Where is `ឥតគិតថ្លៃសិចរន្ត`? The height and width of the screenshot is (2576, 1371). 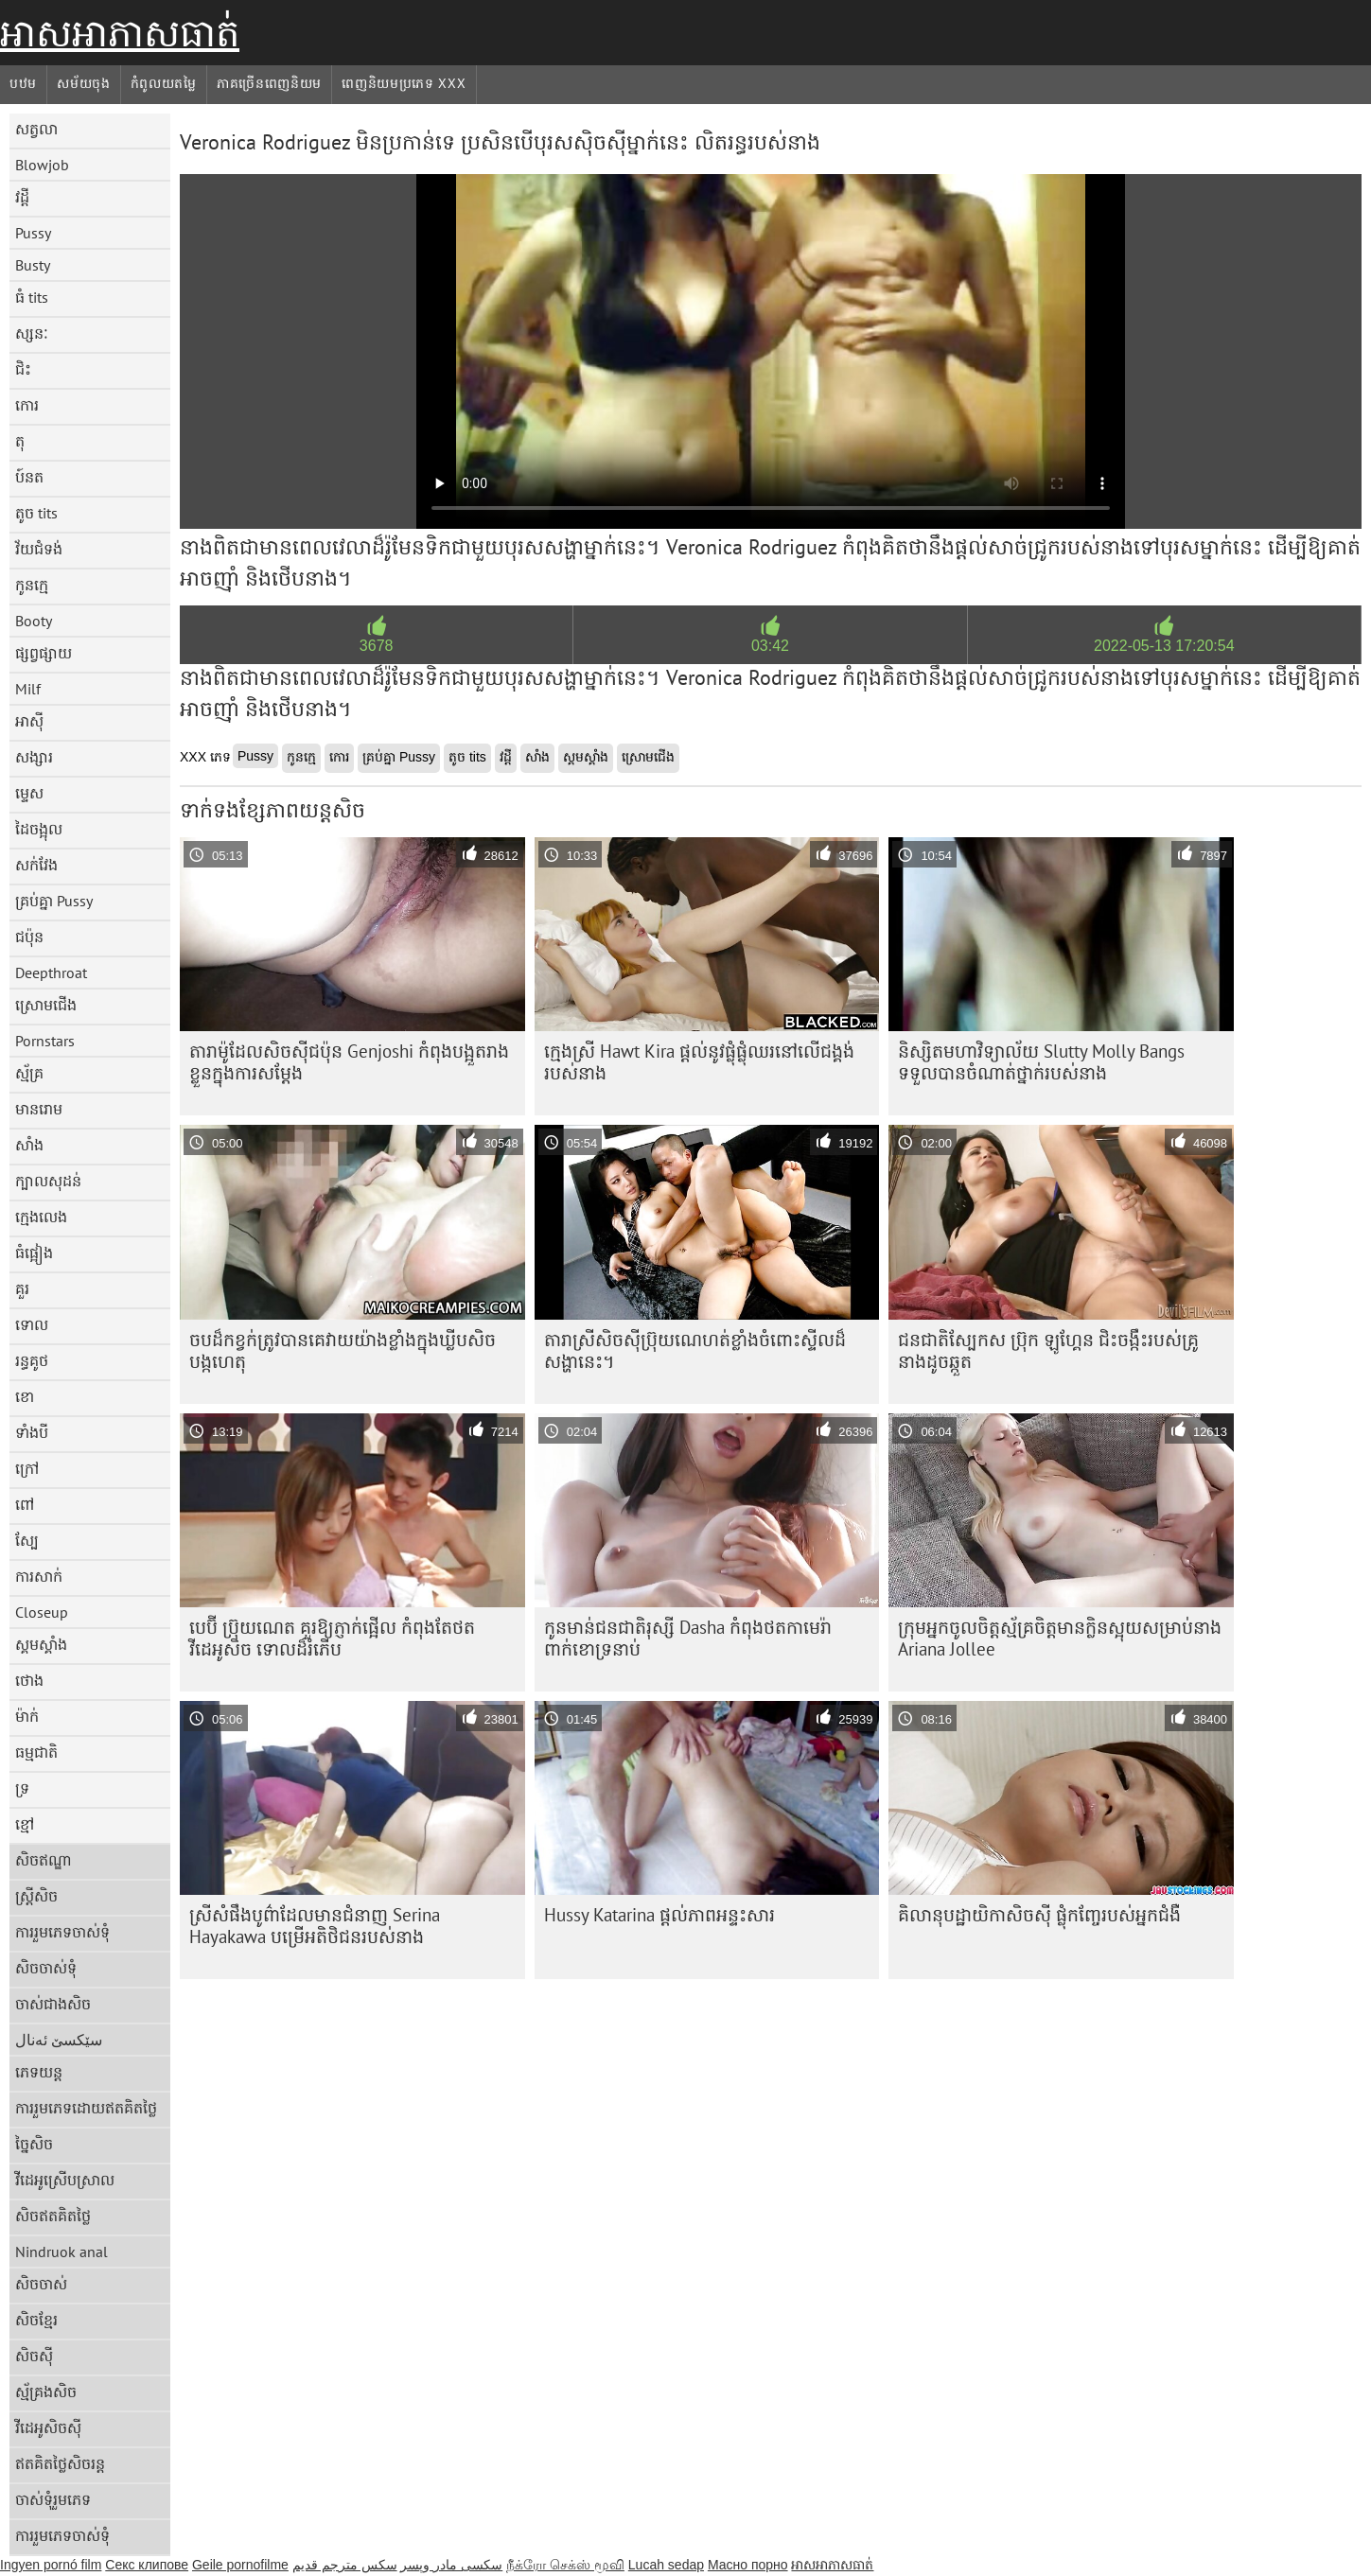 ឥតគិតថ្លៃសិចរន្ត is located at coordinates (60, 2463).